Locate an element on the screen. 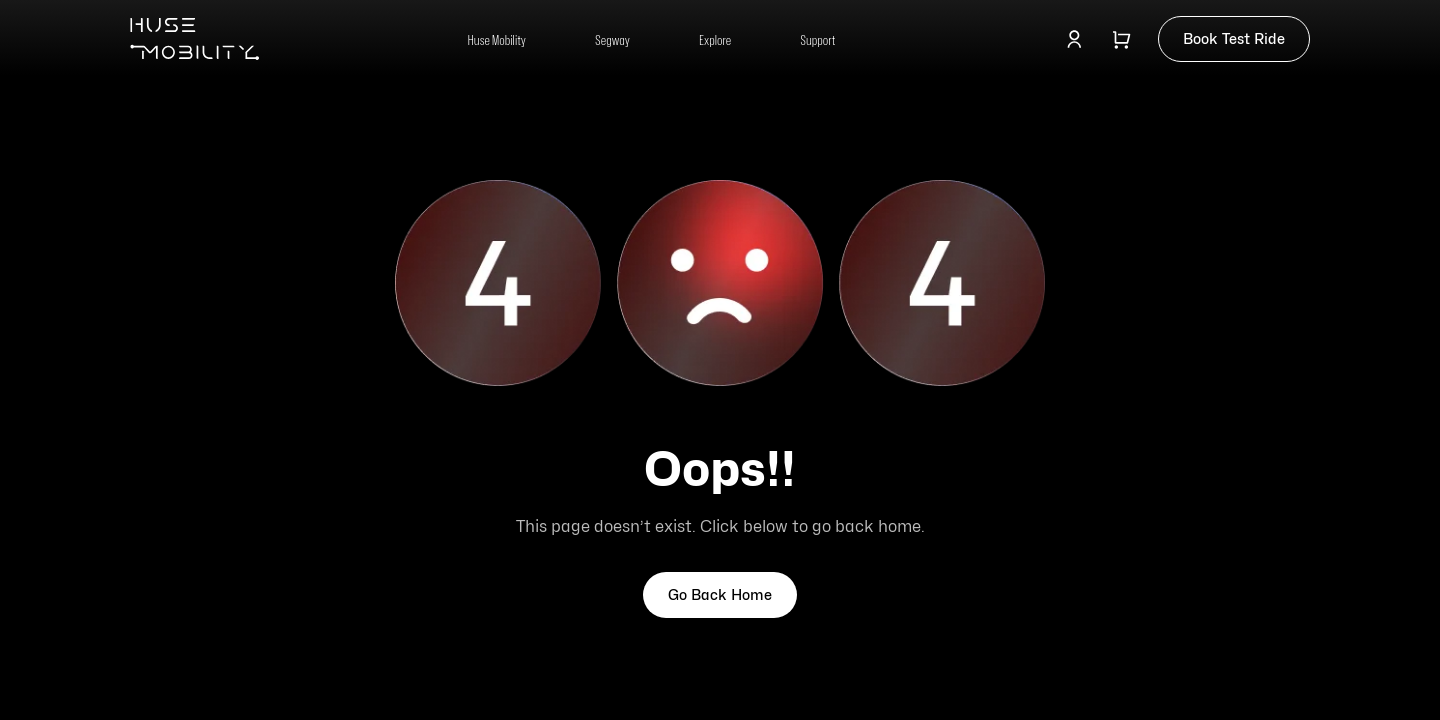 This screenshot has height=720, width=1440. Support is located at coordinates (817, 39).